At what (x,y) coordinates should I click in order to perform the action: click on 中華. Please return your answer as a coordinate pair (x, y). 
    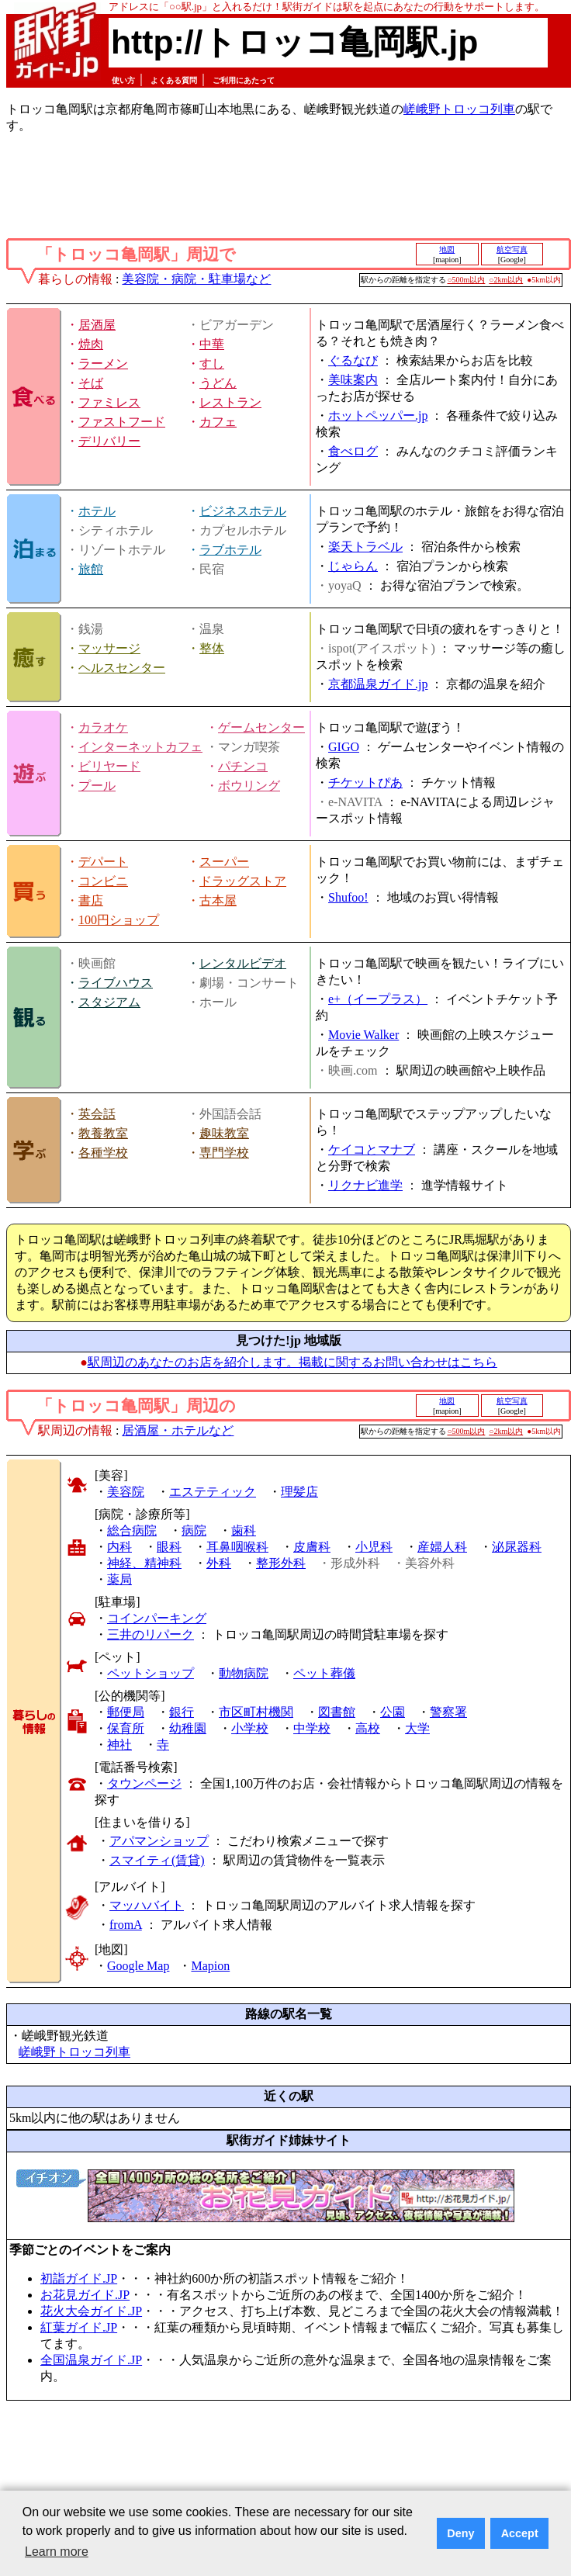
    Looking at the image, I should click on (211, 344).